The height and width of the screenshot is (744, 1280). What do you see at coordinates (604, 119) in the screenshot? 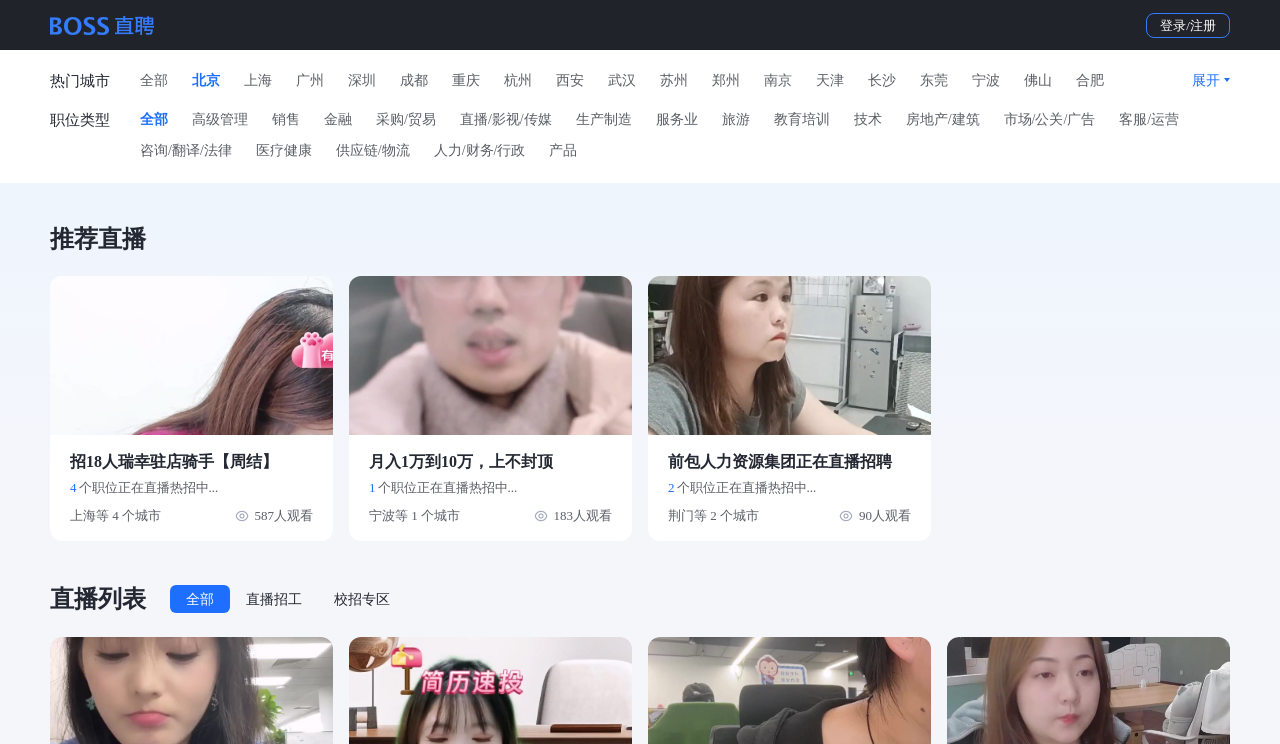
I see `生产制造` at bounding box center [604, 119].